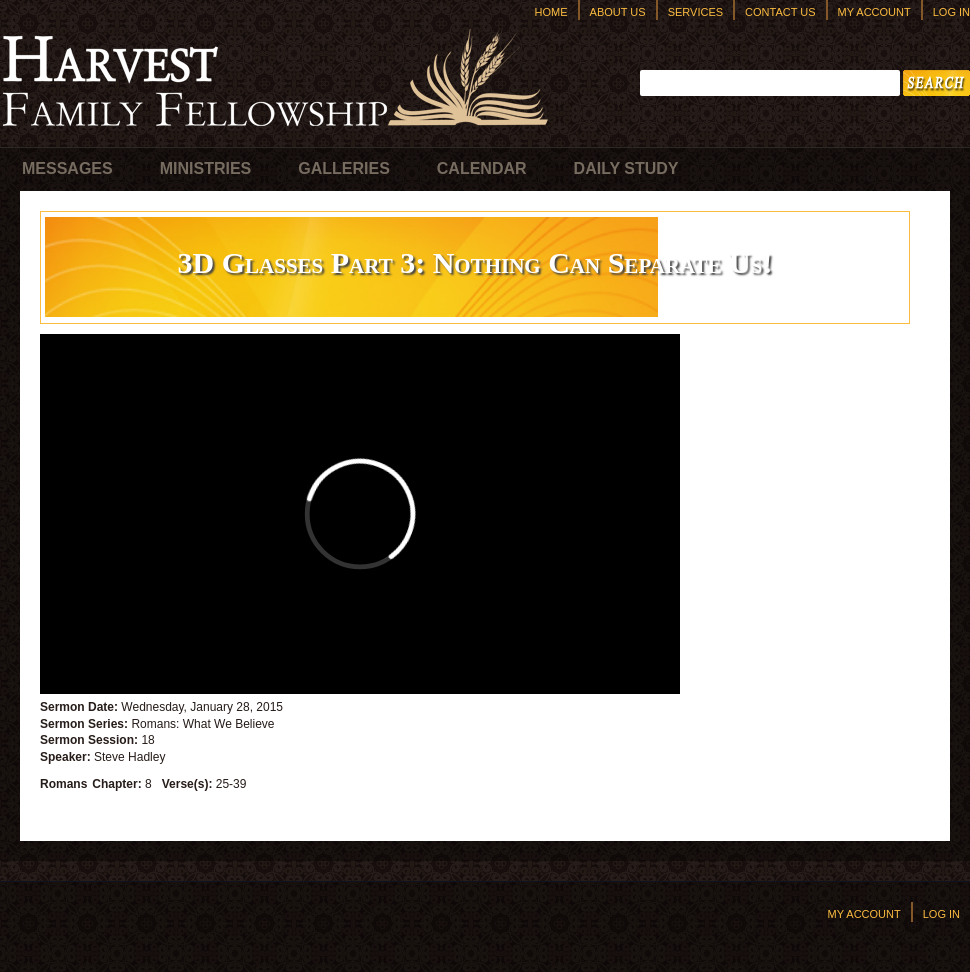 The image size is (970, 972). Describe the element at coordinates (874, 12) in the screenshot. I see `My Account` at that location.